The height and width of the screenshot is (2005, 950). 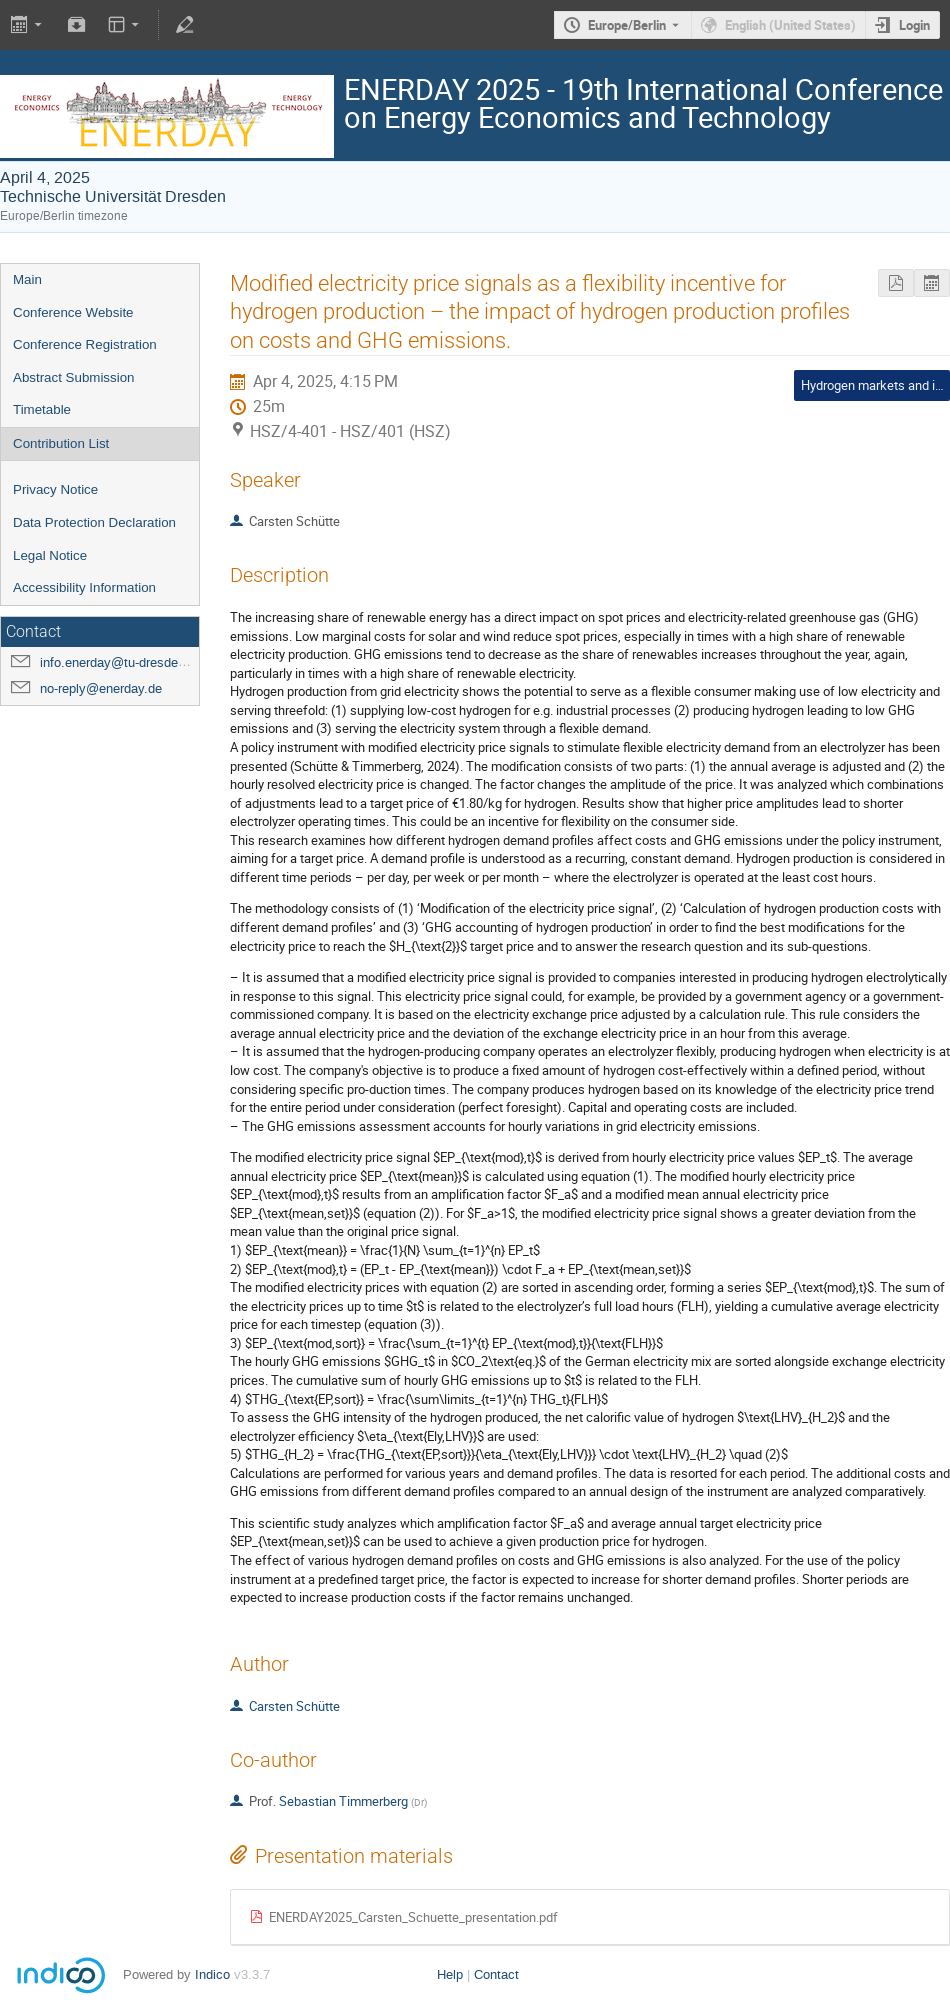 I want to click on Indico, so click(x=212, y=1974).